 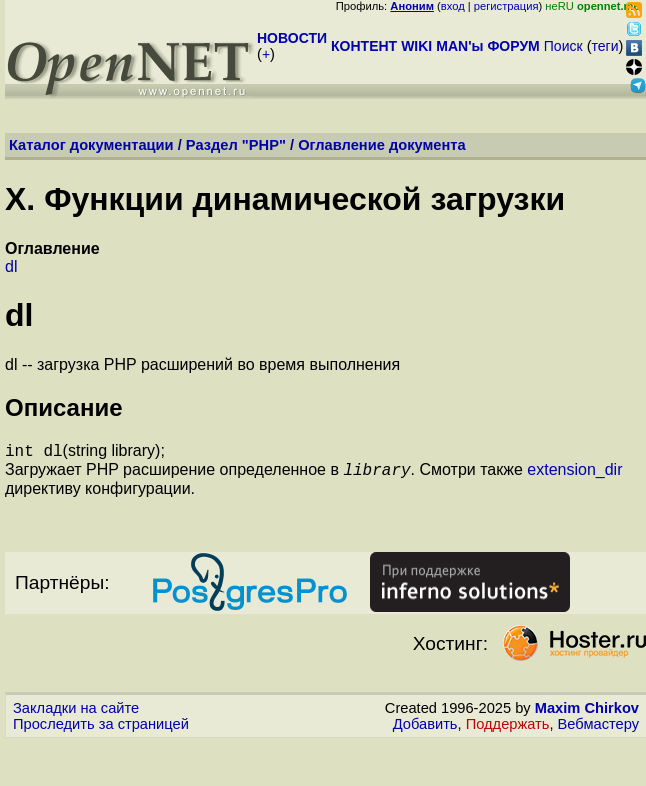 I want to click on регистрация, so click(x=506, y=6).